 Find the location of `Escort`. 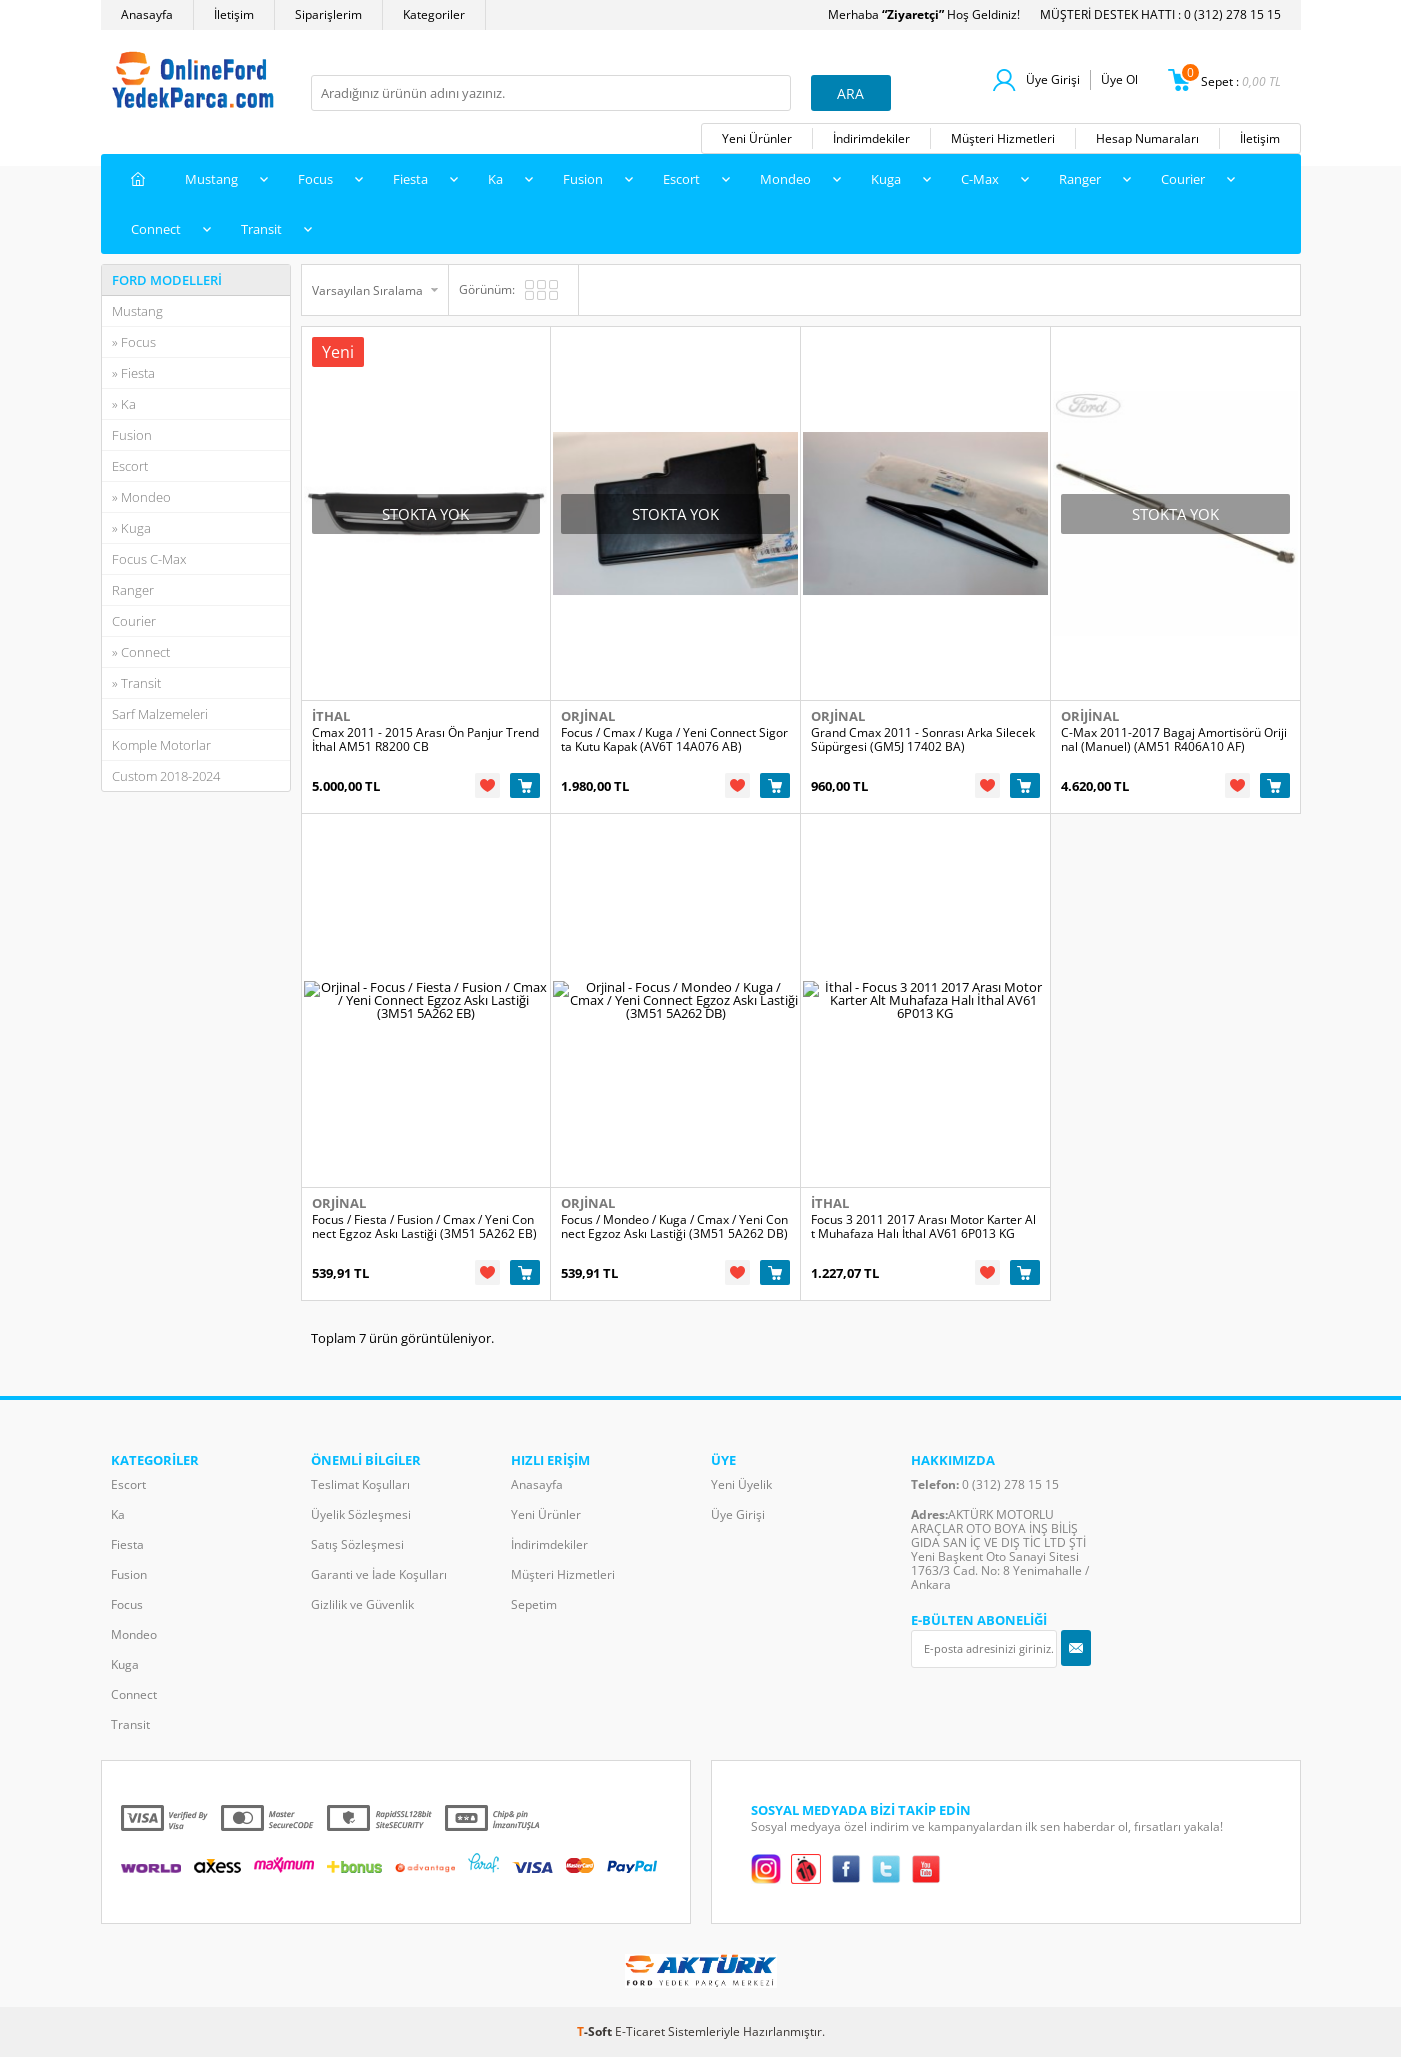

Escort is located at coordinates (681, 179).